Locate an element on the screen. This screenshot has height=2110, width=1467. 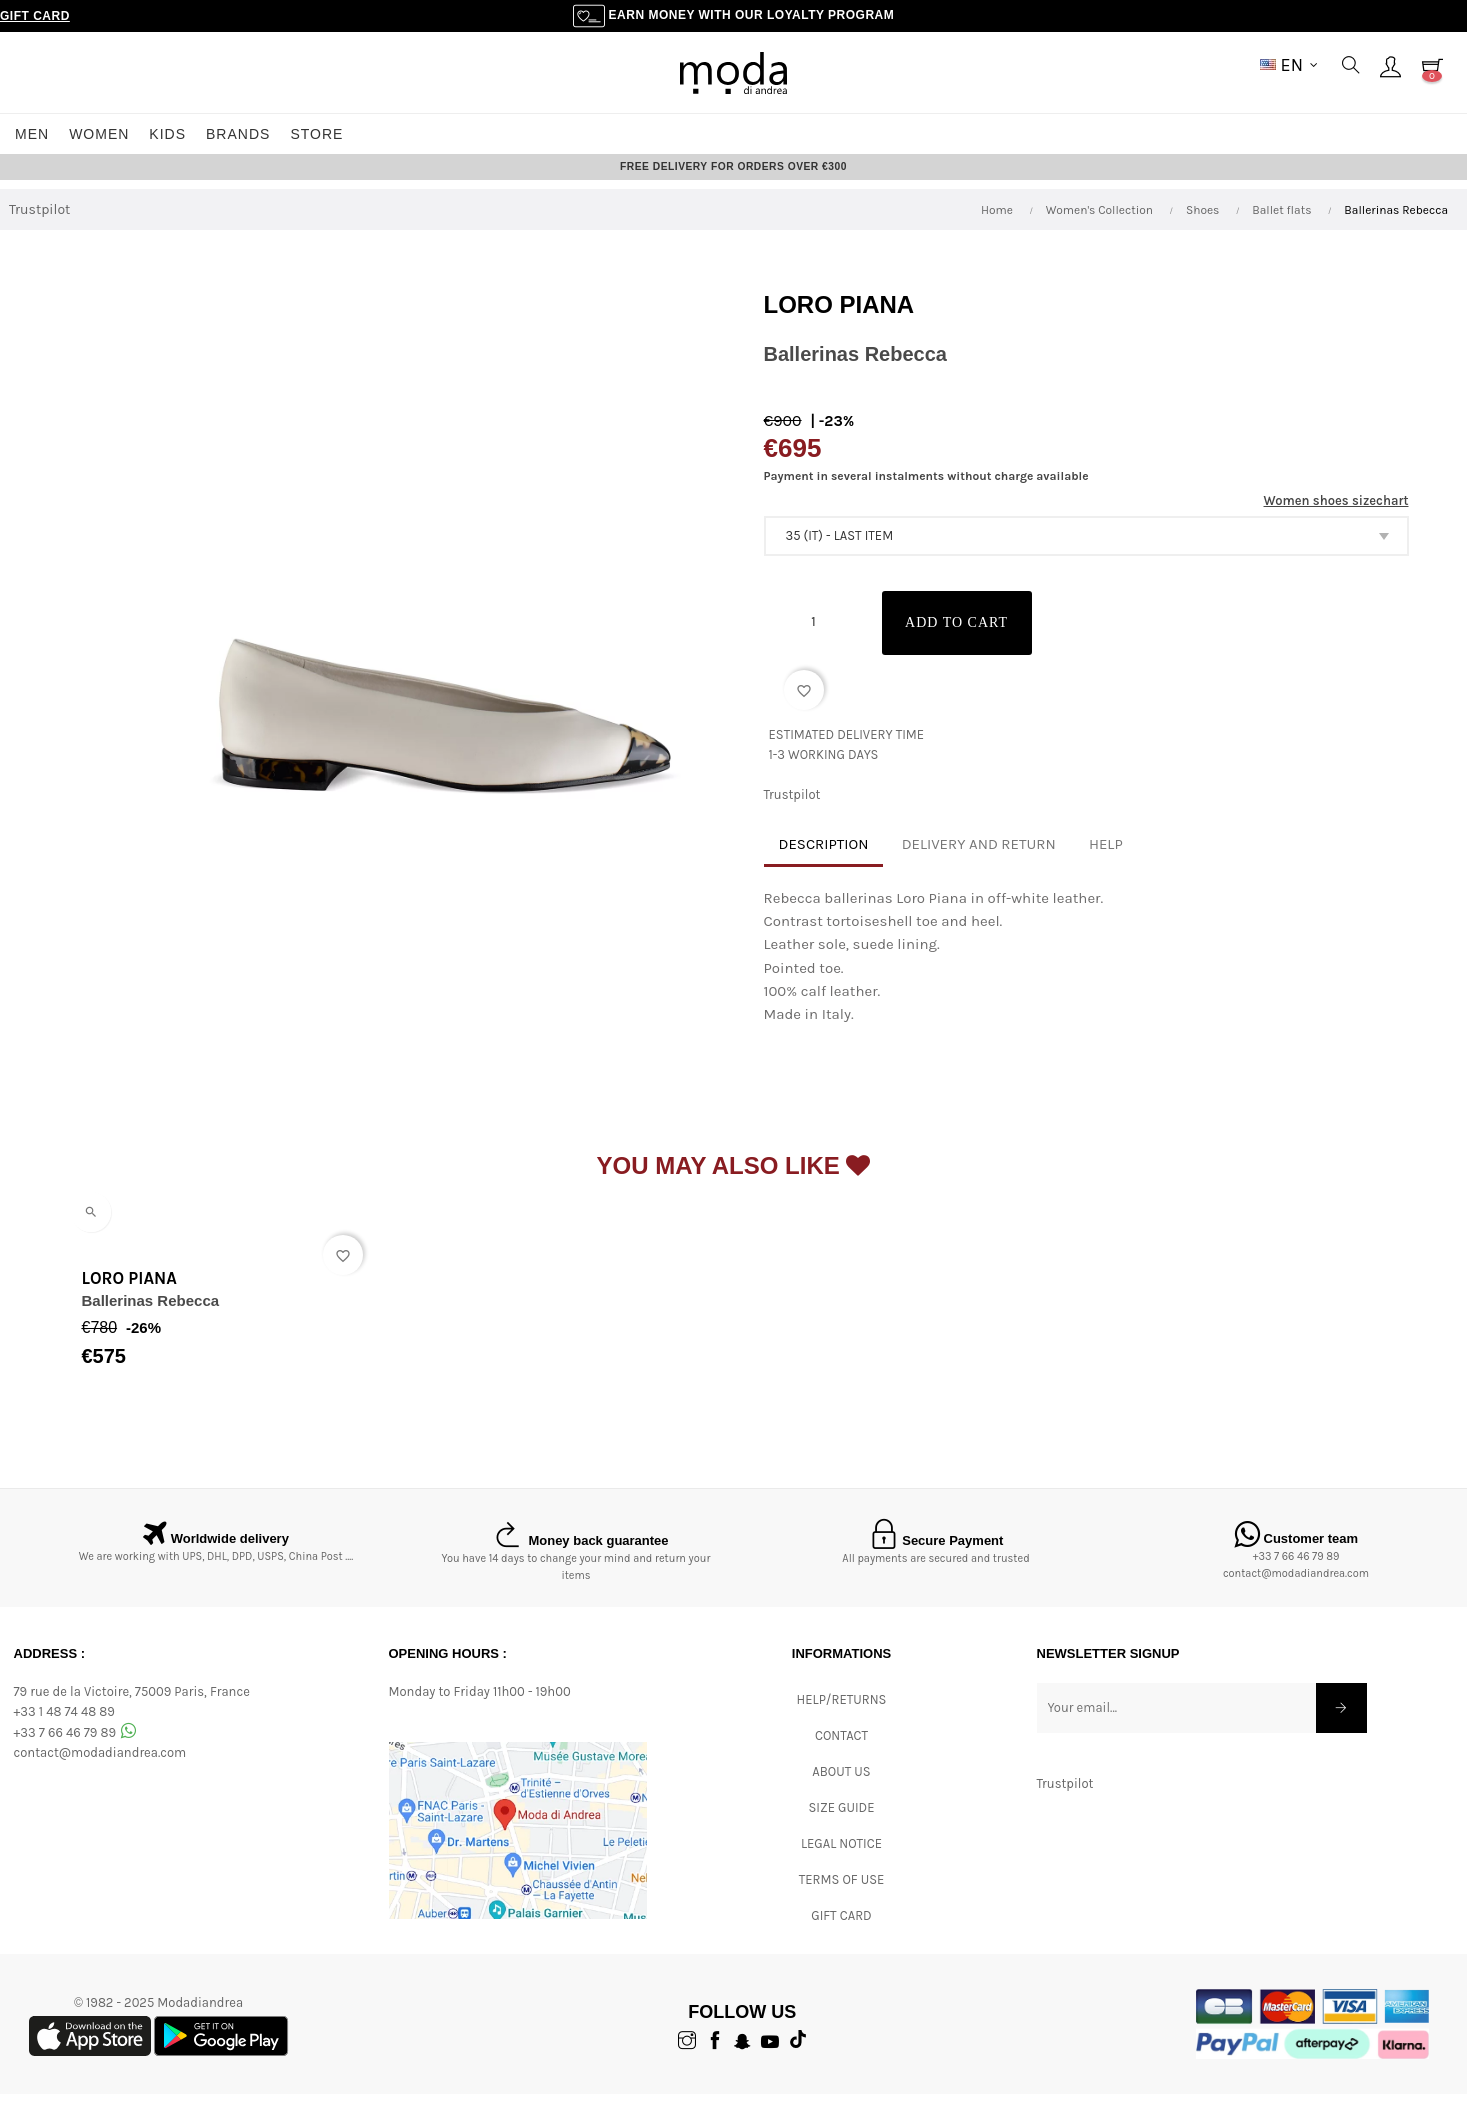
Legal Notice is located at coordinates (841, 1859).